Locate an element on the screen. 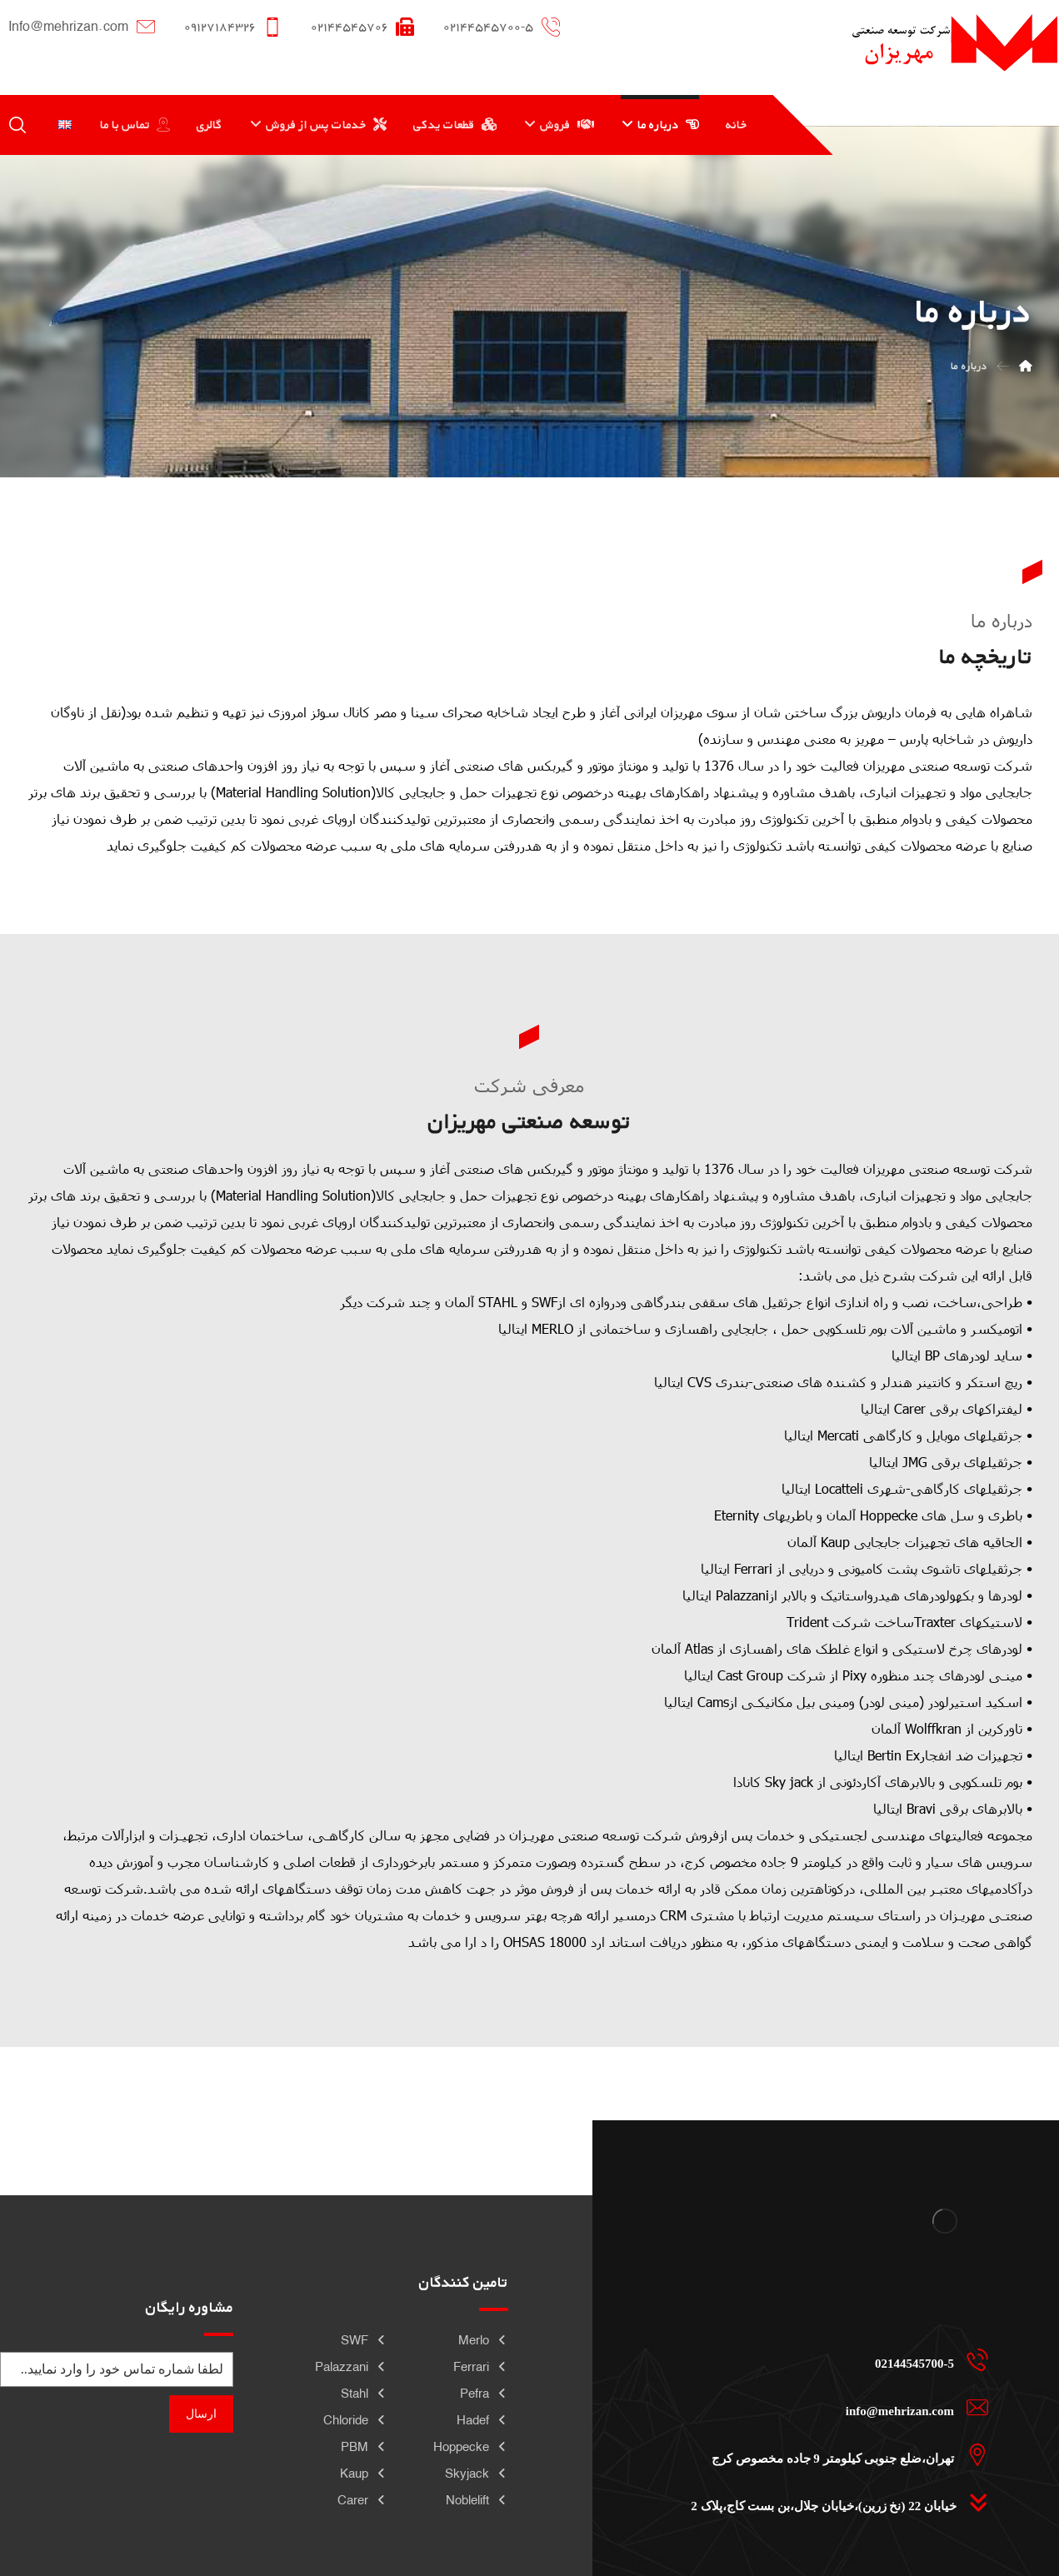 This screenshot has width=1059, height=2576. [info@mehrizan.com] is located at coordinates (835, 2407).